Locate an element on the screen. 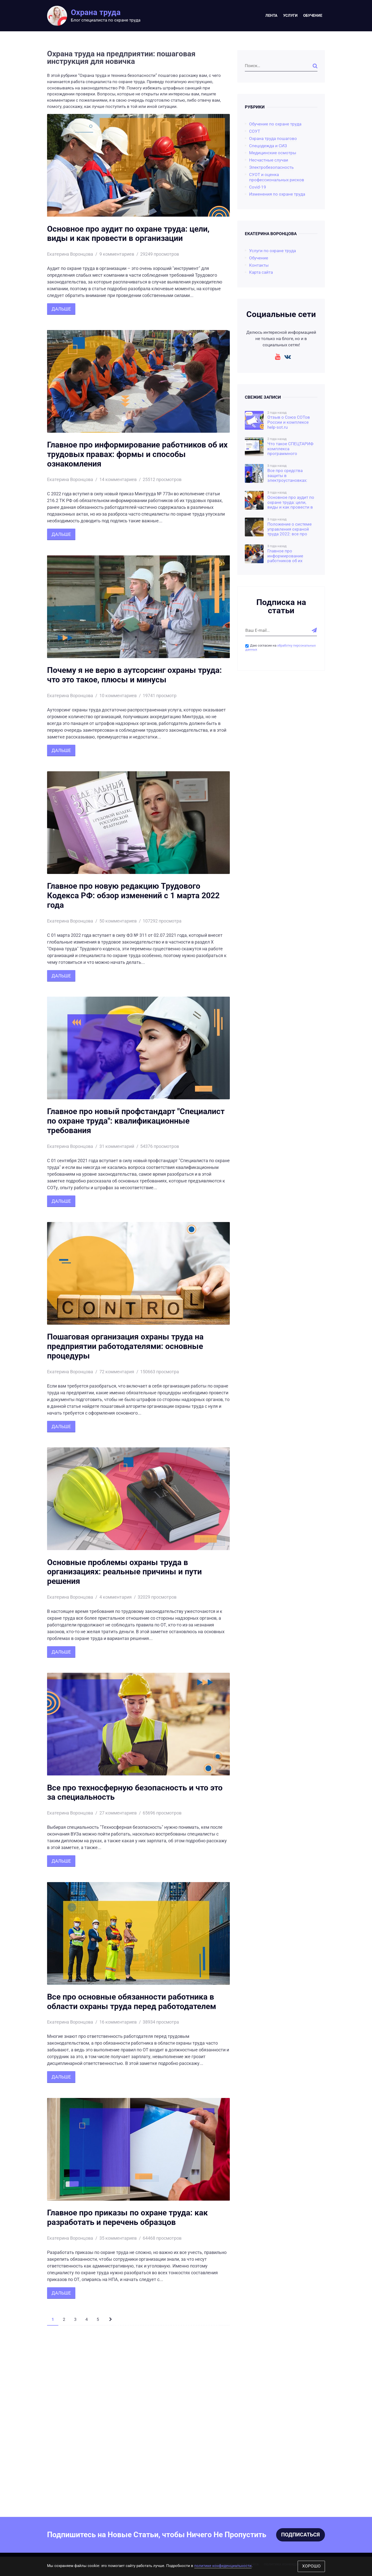 This screenshot has width=372, height=2576. Главное про новый профстандарт "Специалист по охране труда": квалификационные требования is located at coordinates (136, 1121).